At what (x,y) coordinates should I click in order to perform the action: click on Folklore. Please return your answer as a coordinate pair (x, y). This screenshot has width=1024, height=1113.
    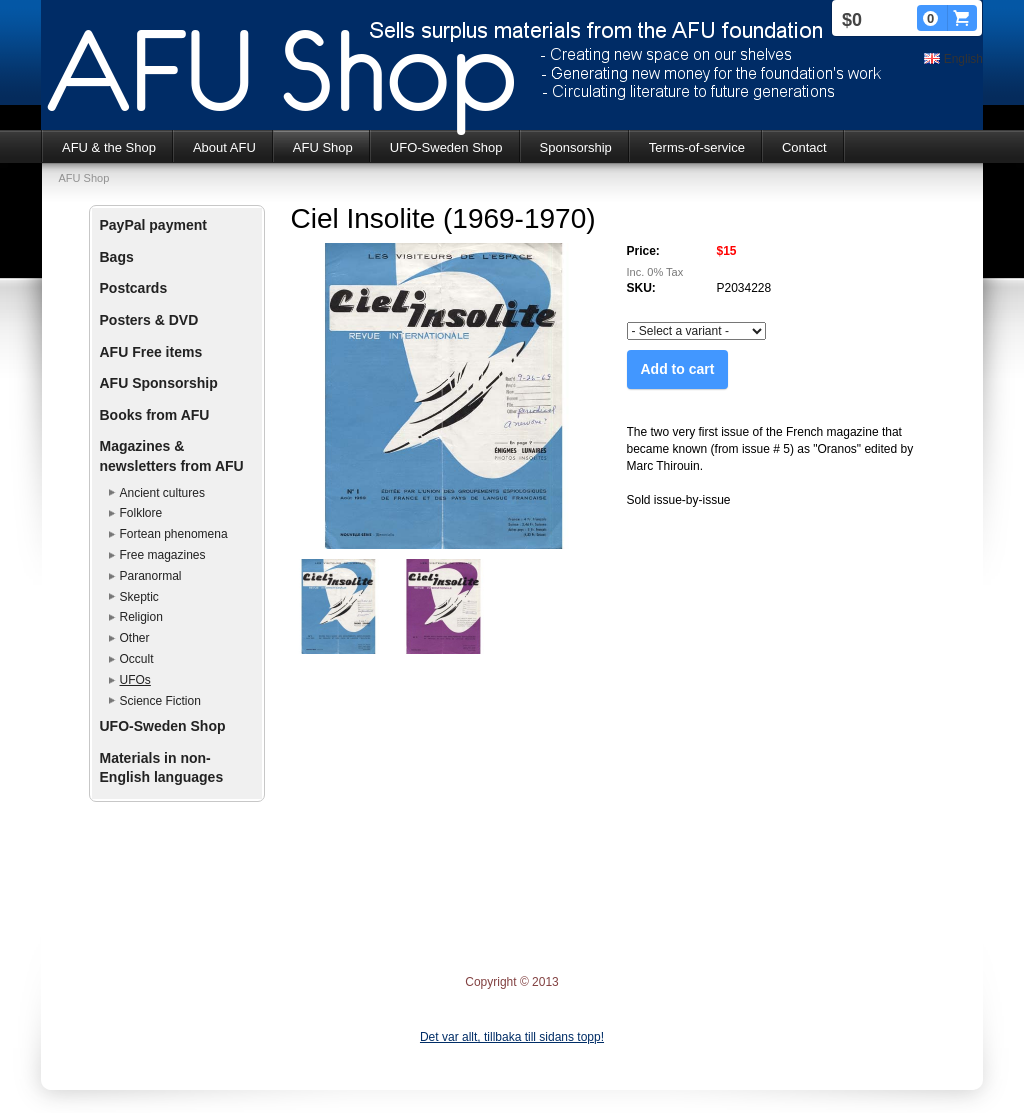
    Looking at the image, I should click on (141, 513).